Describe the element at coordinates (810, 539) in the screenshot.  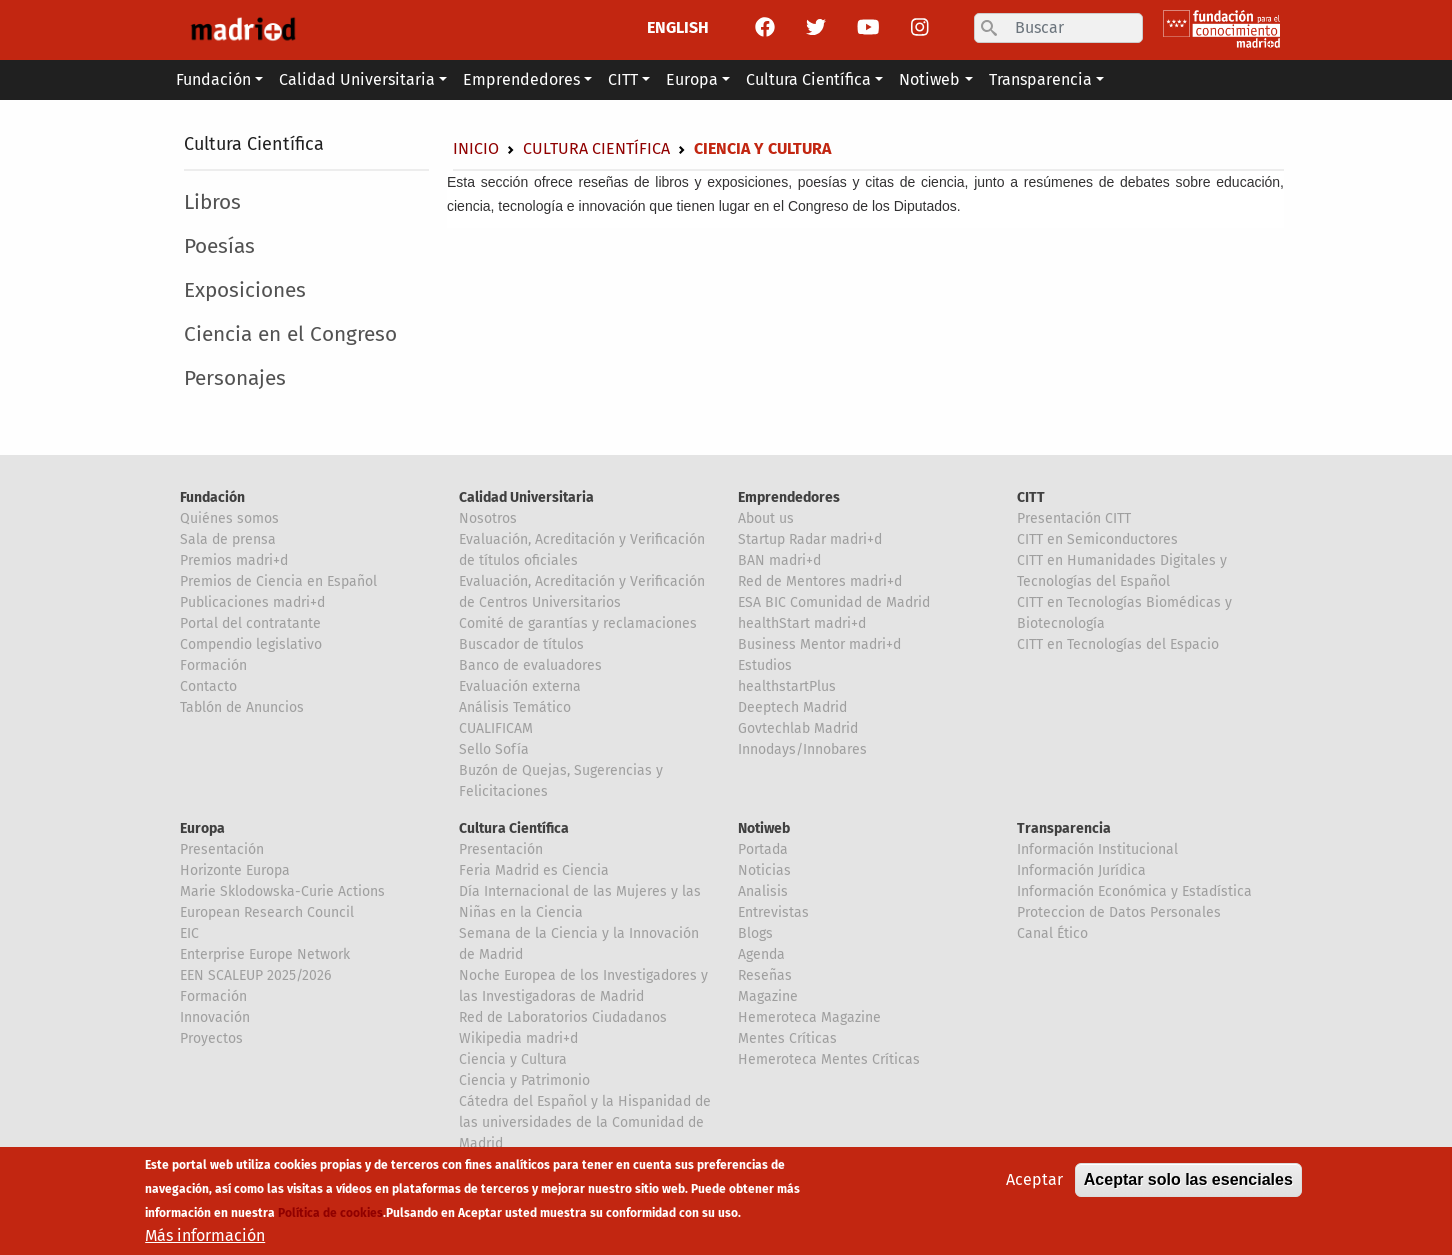
I see `Startup Radar madri+d` at that location.